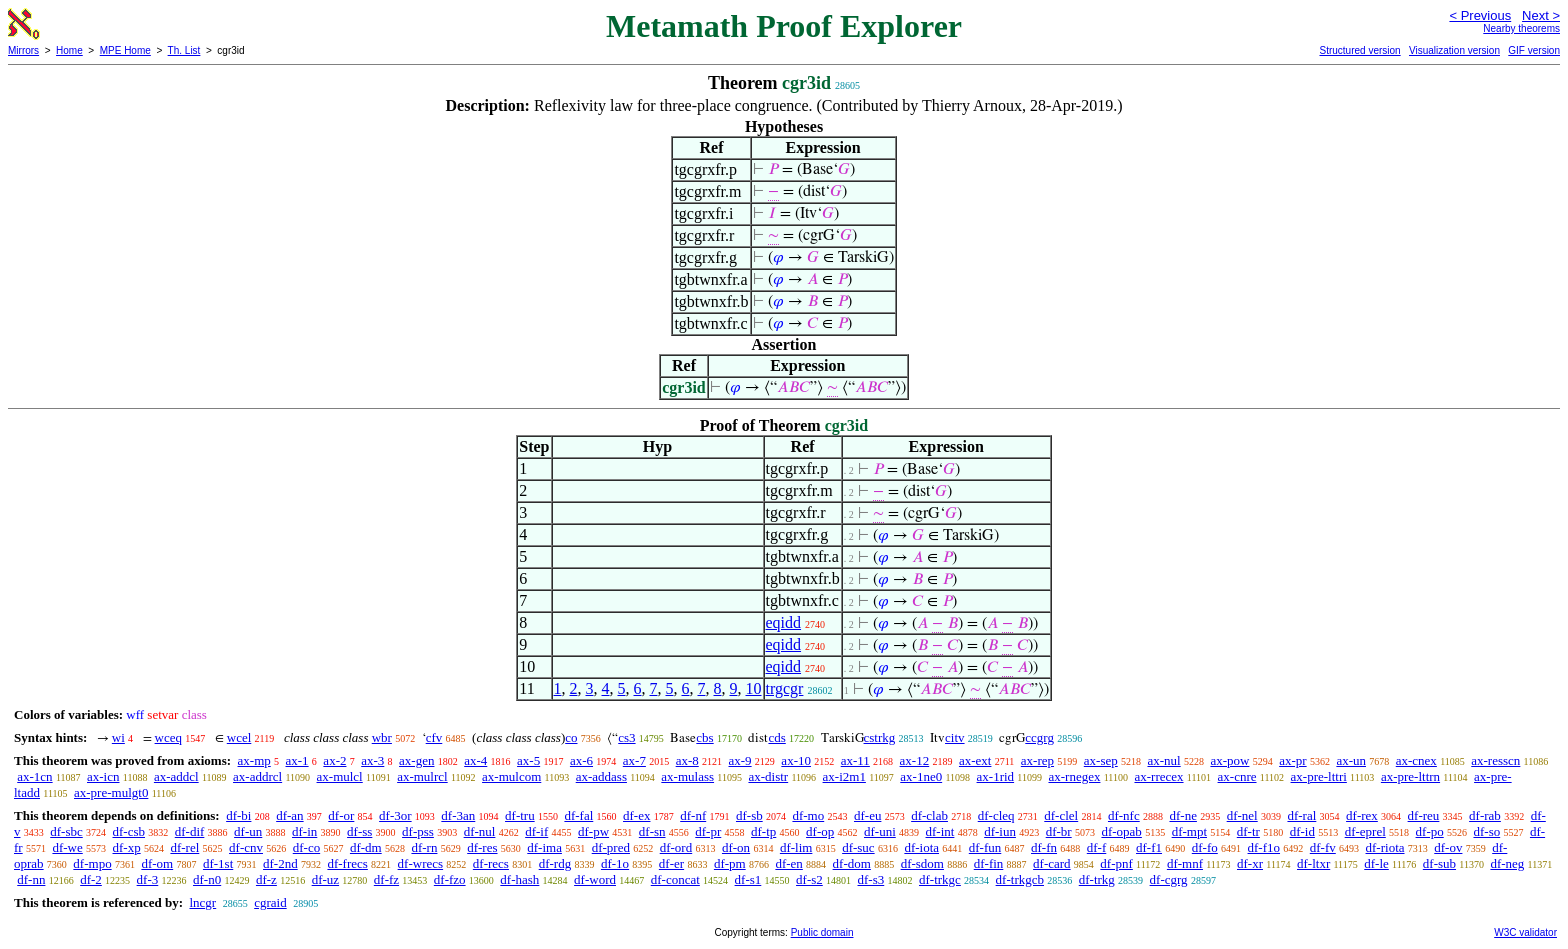 The width and height of the screenshot is (1568, 949). Describe the element at coordinates (1059, 831) in the screenshot. I see `df-br` at that location.